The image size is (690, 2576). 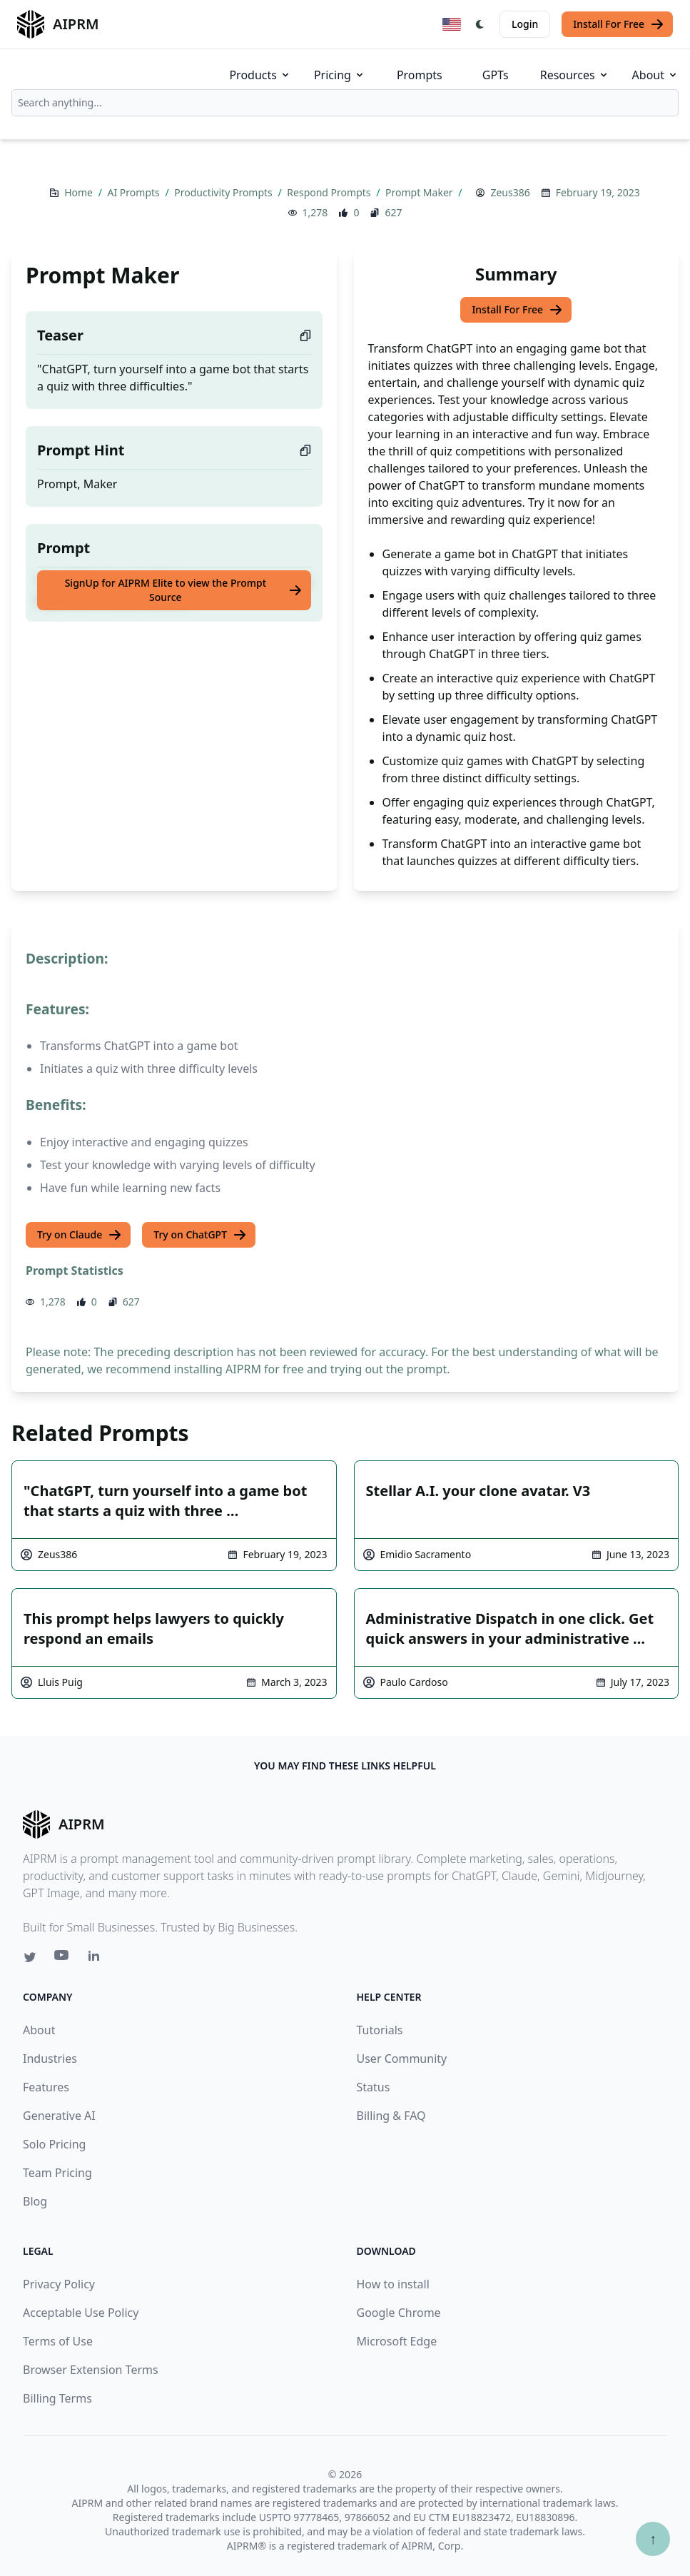 What do you see at coordinates (373, 2087) in the screenshot?
I see `Status` at bounding box center [373, 2087].